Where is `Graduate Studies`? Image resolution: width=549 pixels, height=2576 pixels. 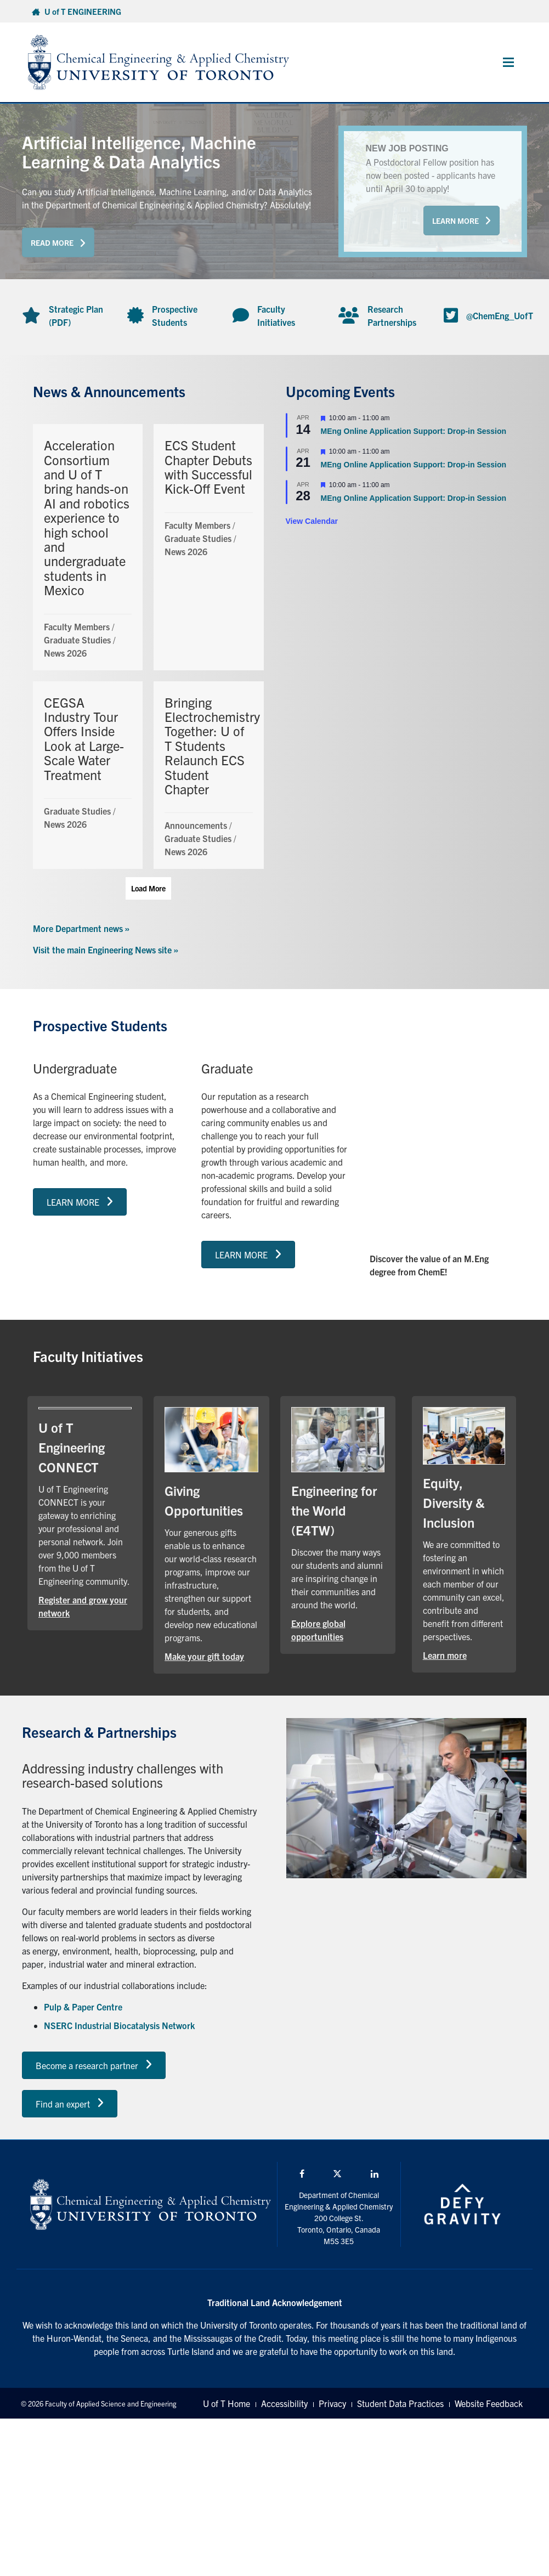 Graduate Studies is located at coordinates (77, 639).